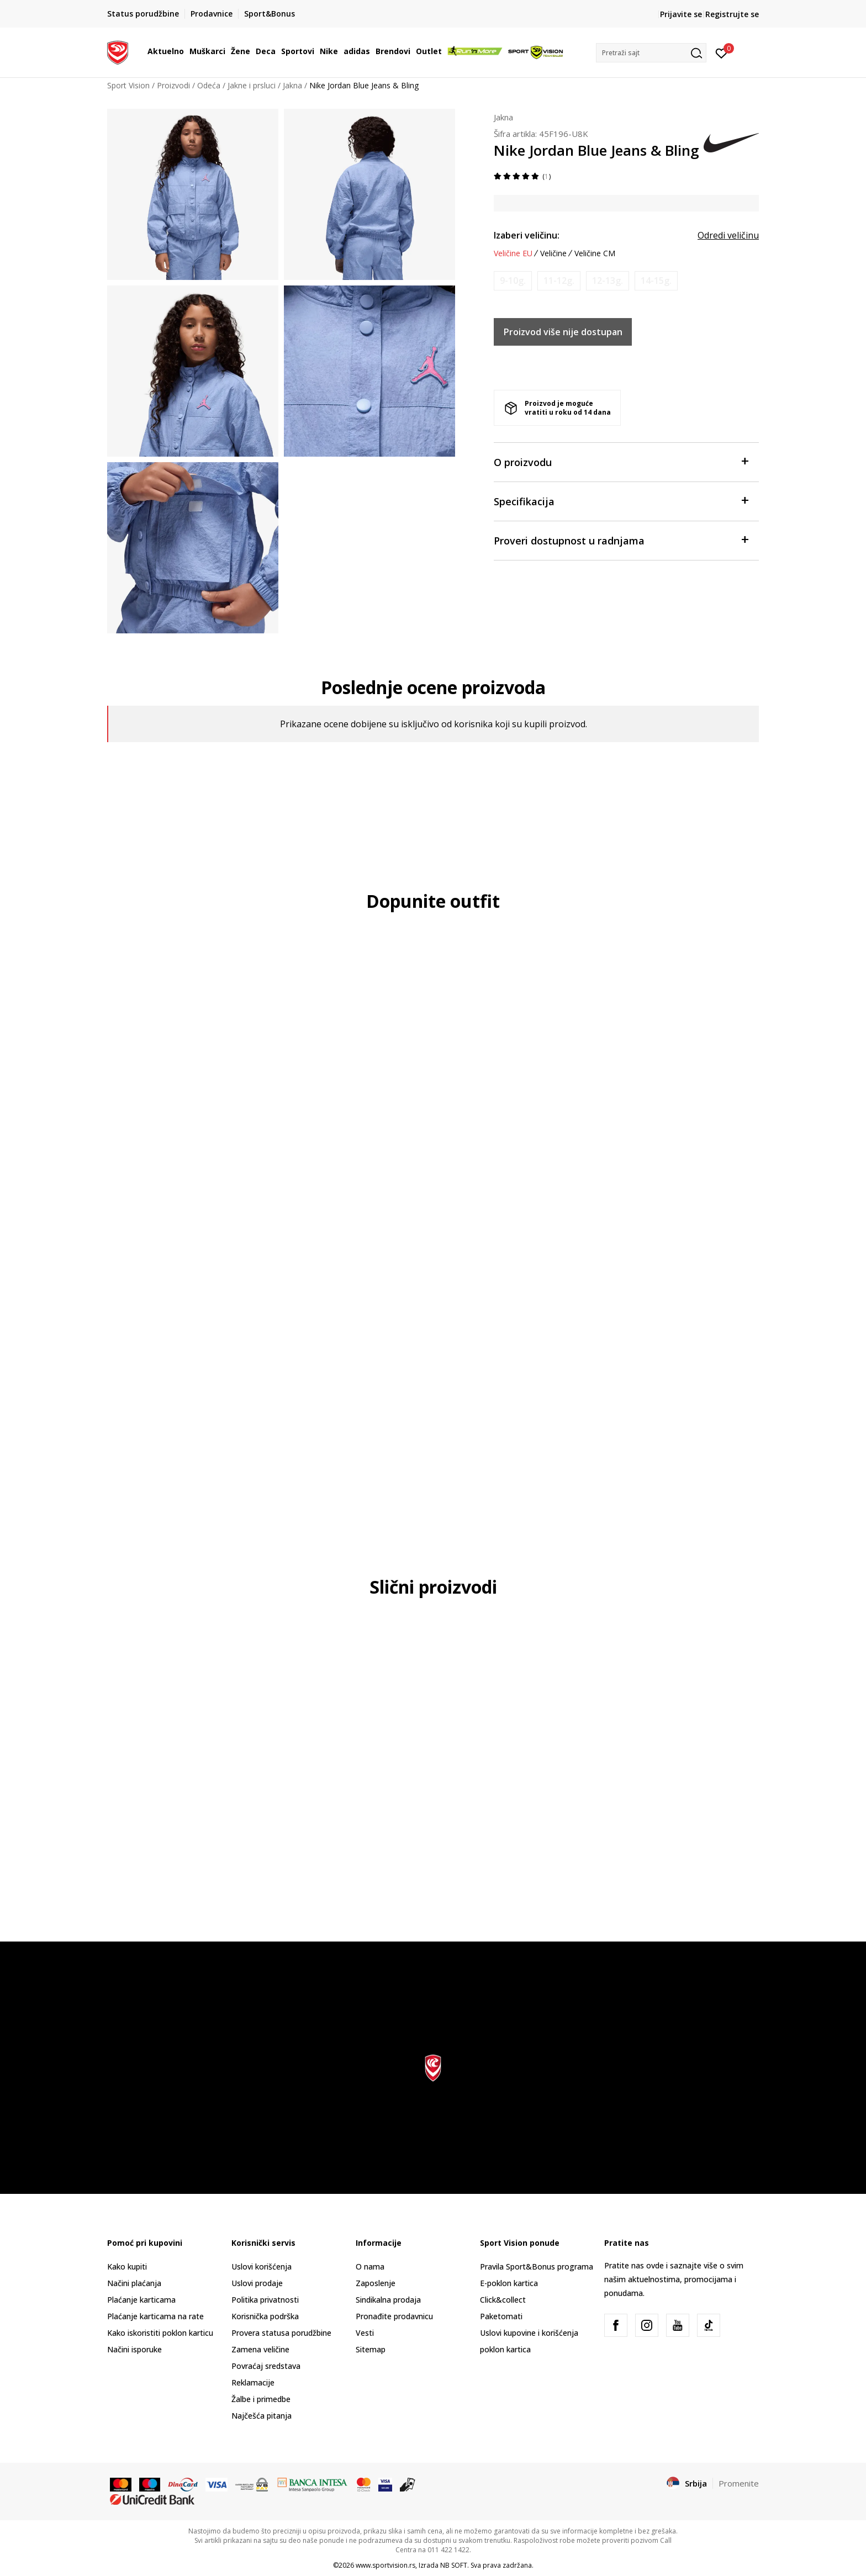 This screenshot has width=866, height=2576. Describe the element at coordinates (594, 253) in the screenshot. I see `Veličine CM [button]` at that location.